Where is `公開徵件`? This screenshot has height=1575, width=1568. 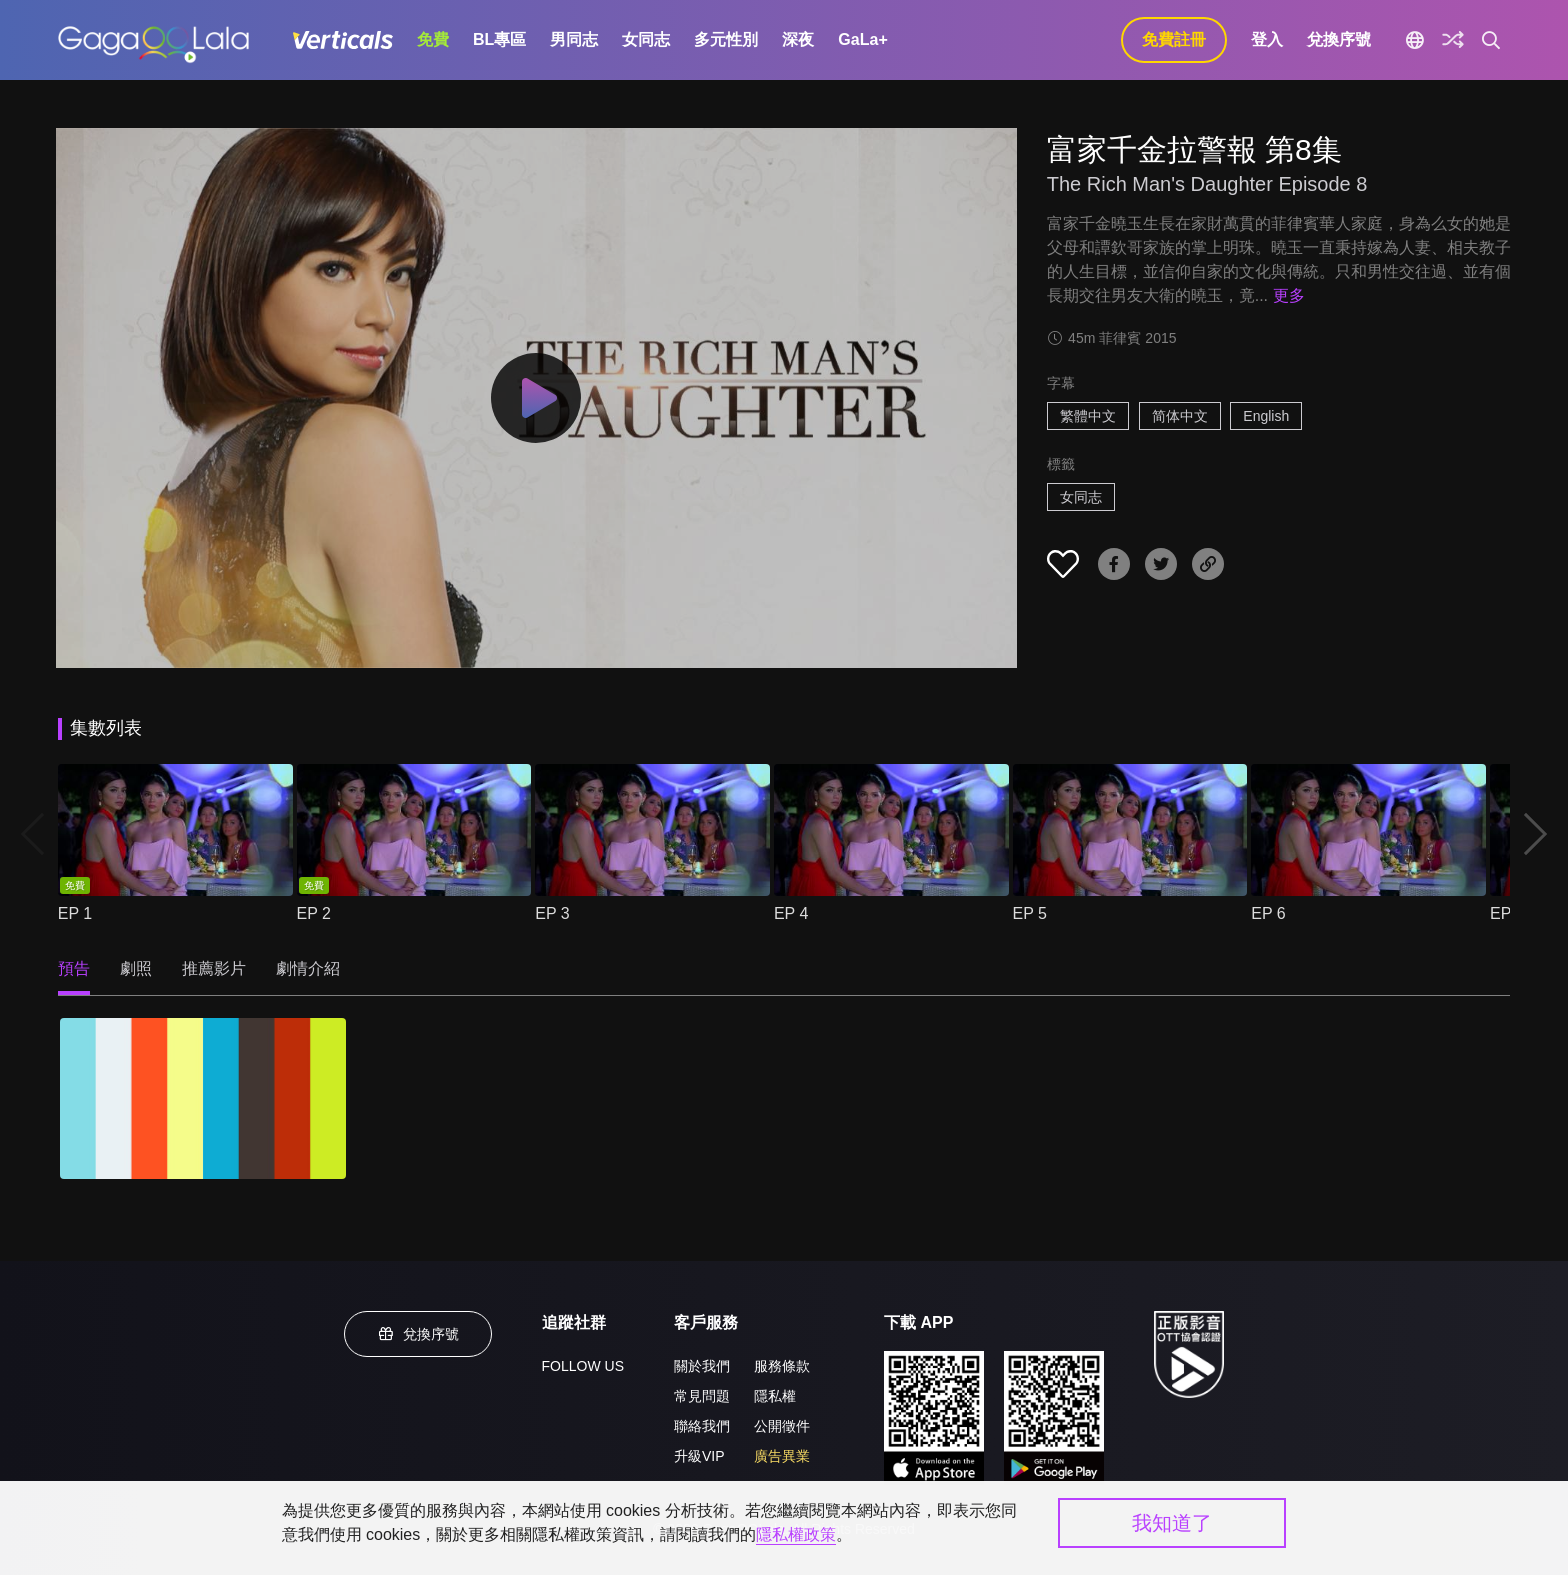 公開徵件 is located at coordinates (782, 1426).